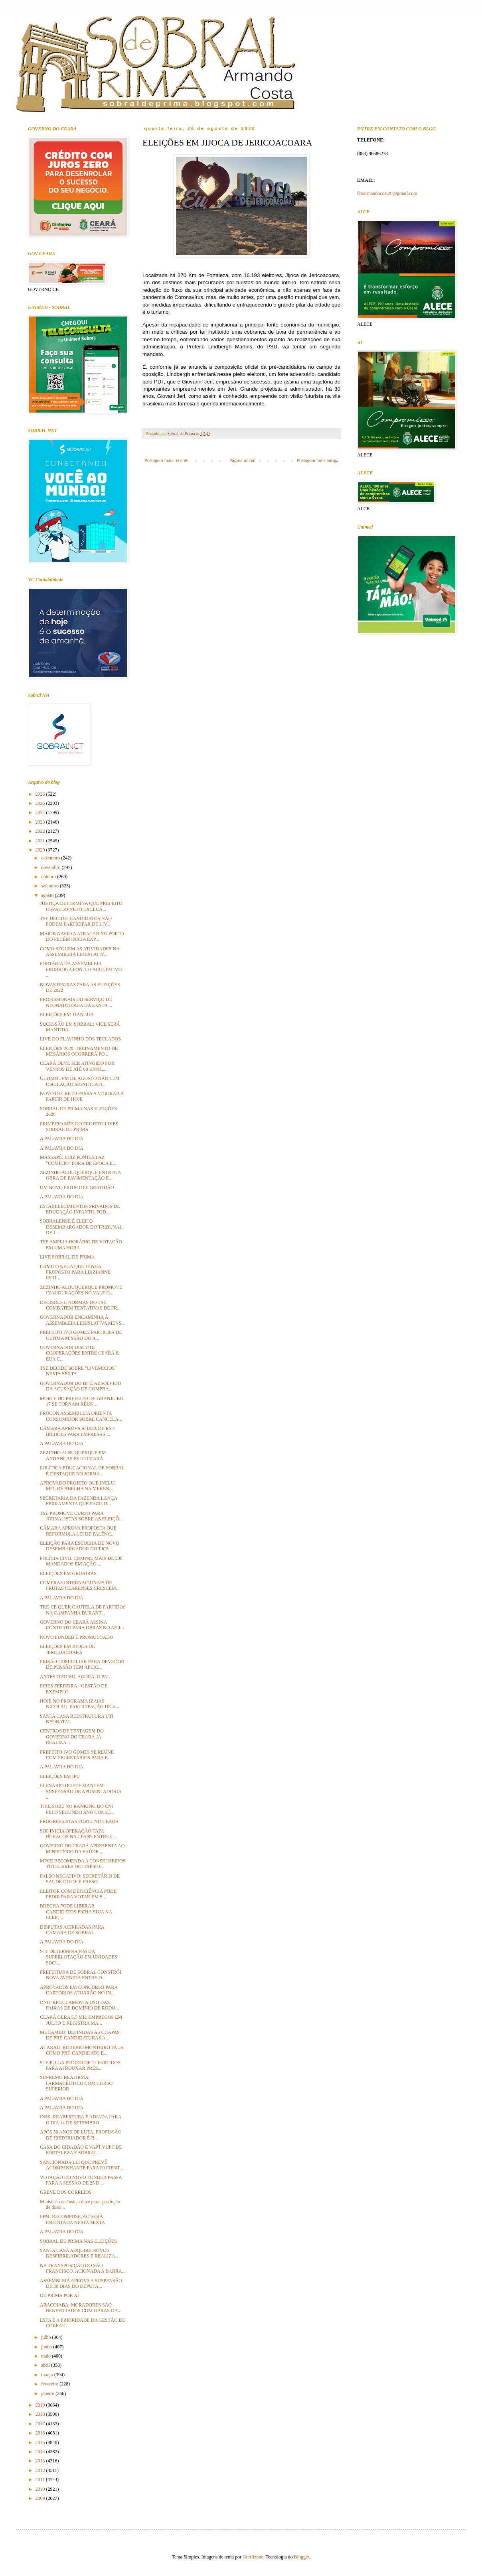  I want to click on 2021, so click(41, 841).